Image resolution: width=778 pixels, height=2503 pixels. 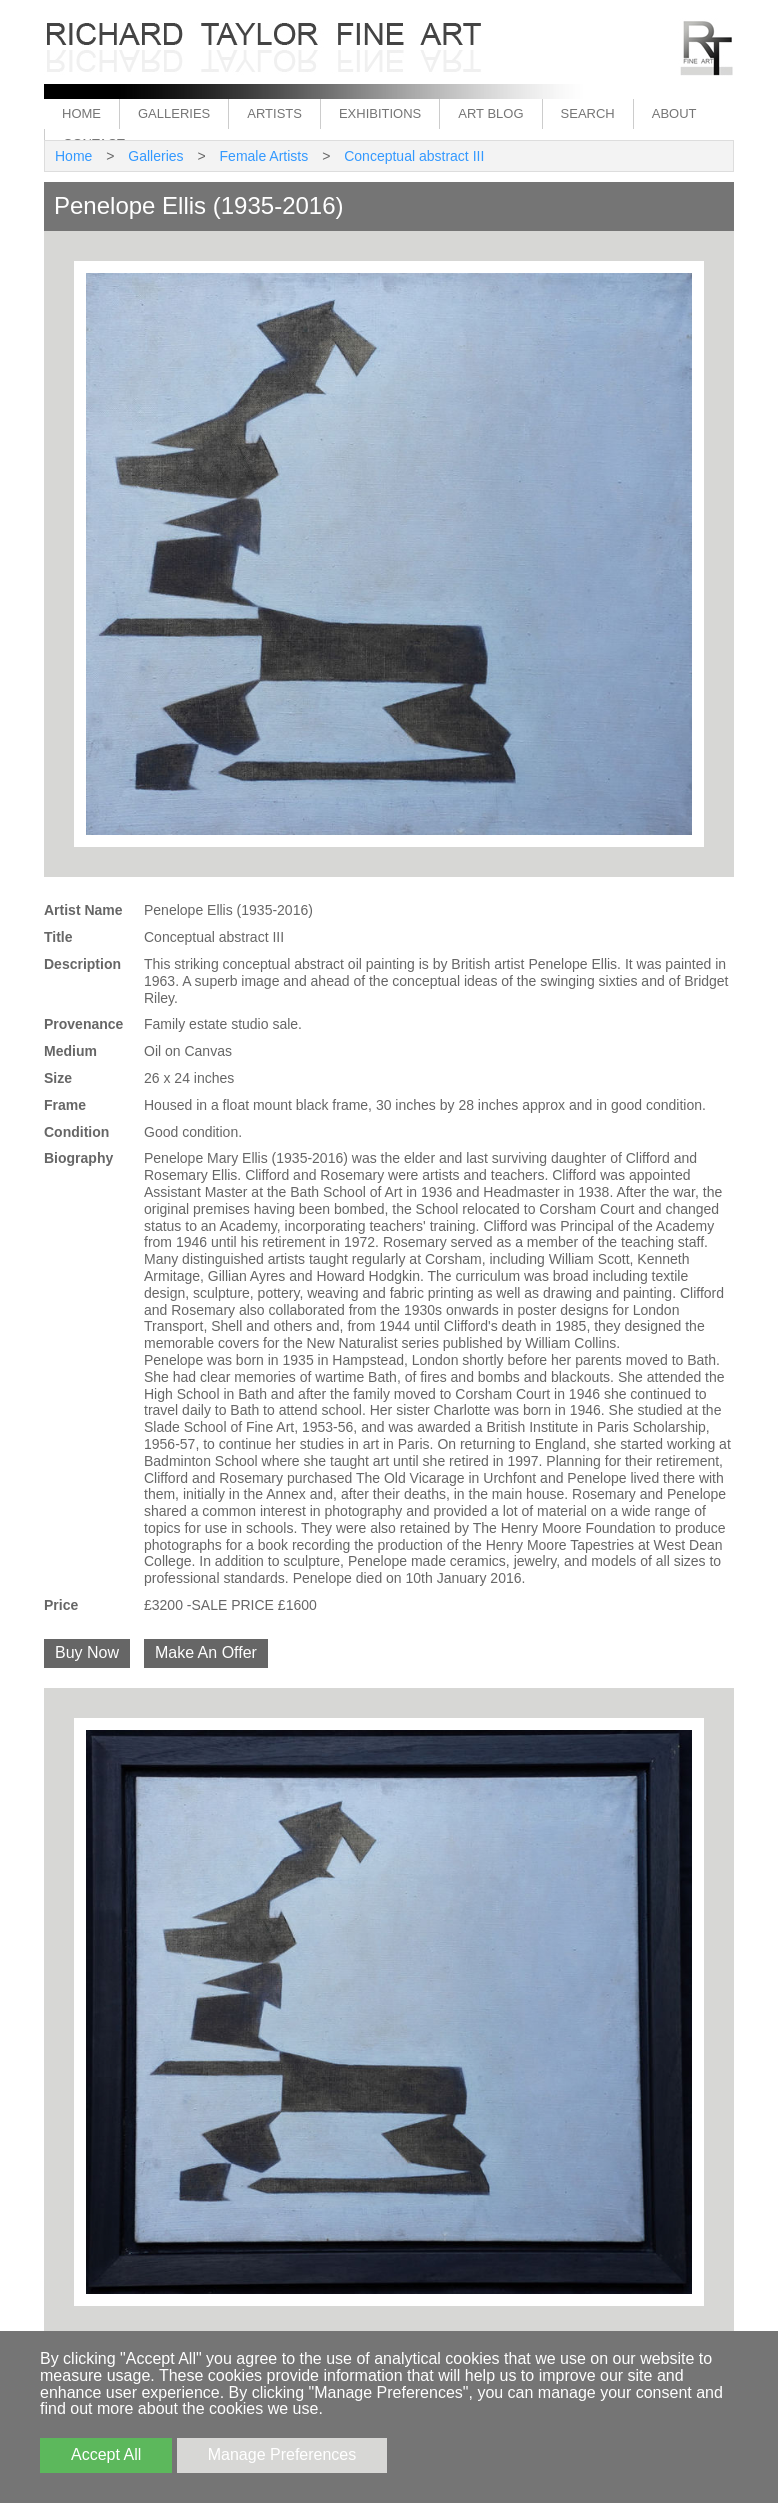 What do you see at coordinates (81, 113) in the screenshot?
I see `Home` at bounding box center [81, 113].